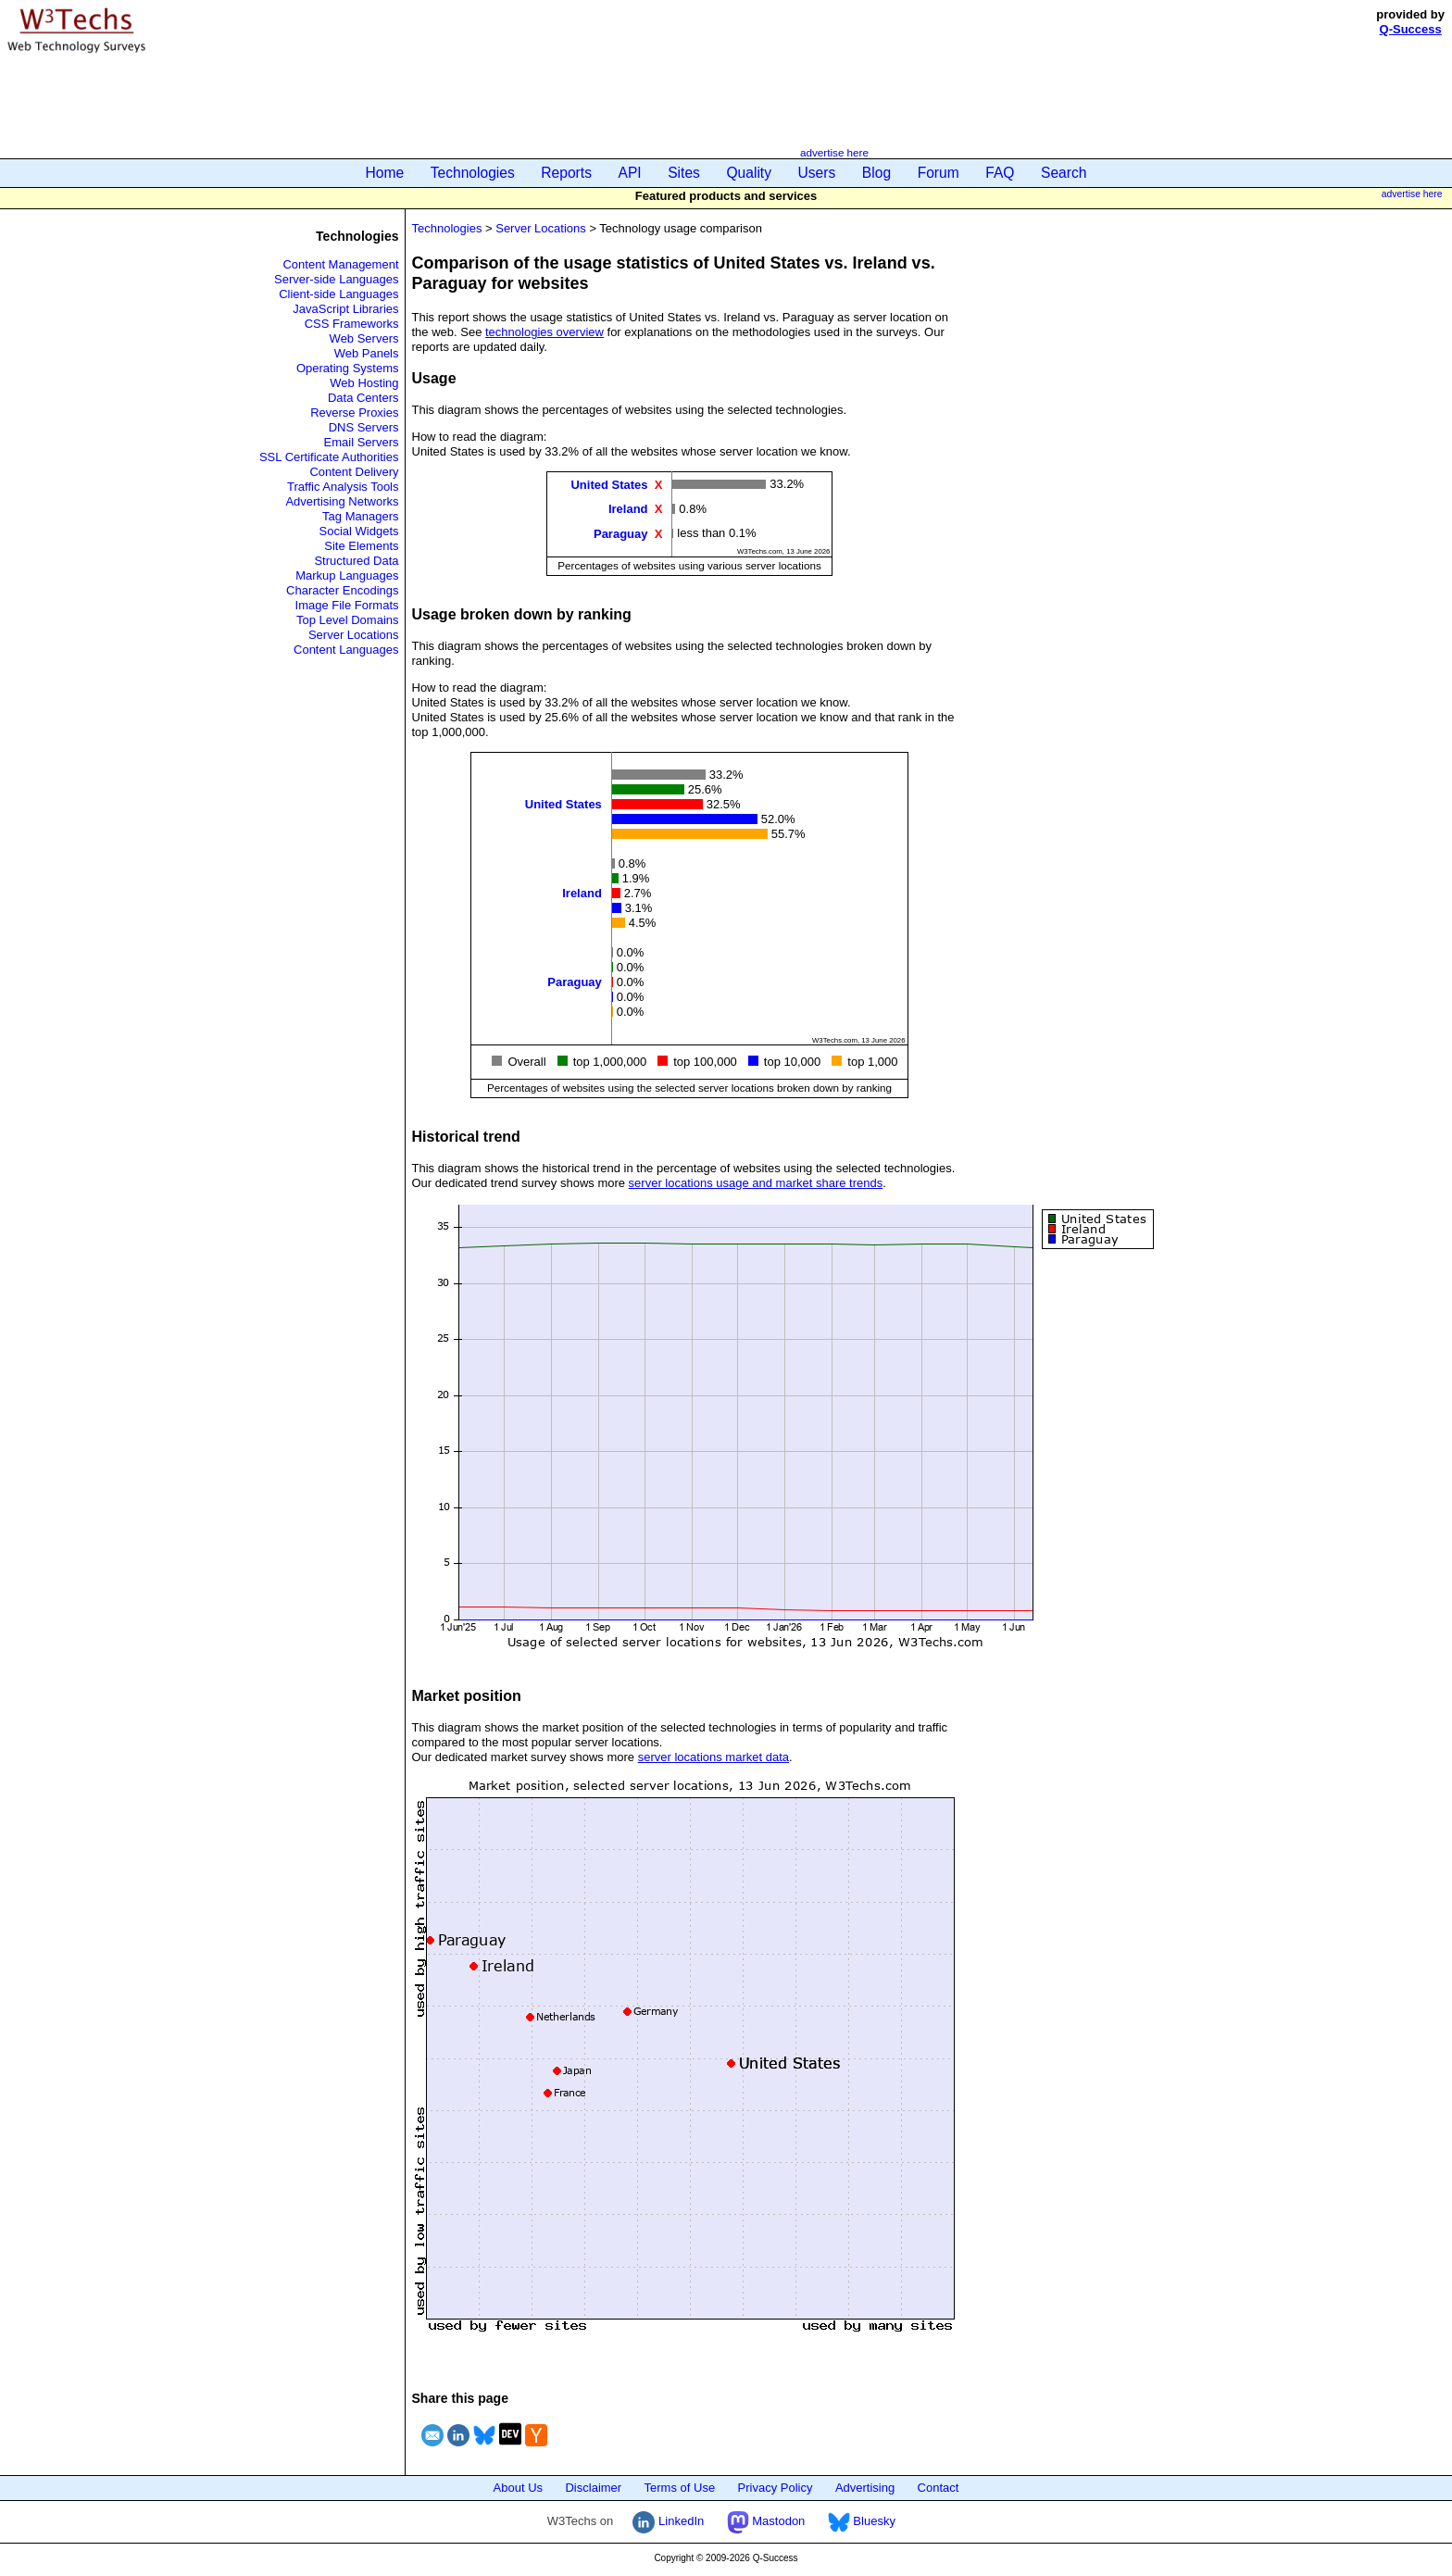 The height and width of the screenshot is (2576, 1452). Describe the element at coordinates (341, 501) in the screenshot. I see `Advertising Networks` at that location.